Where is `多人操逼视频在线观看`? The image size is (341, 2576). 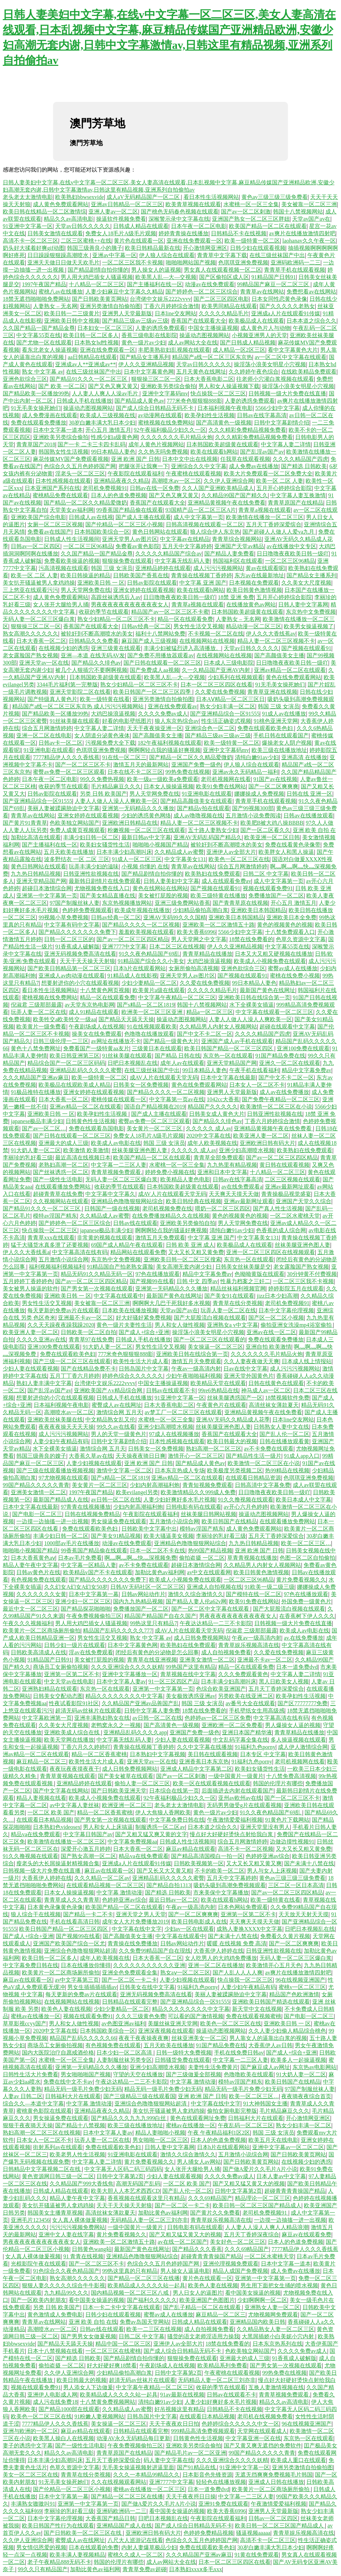
多人操逼视频在线观看 is located at coordinates (298, 1740).